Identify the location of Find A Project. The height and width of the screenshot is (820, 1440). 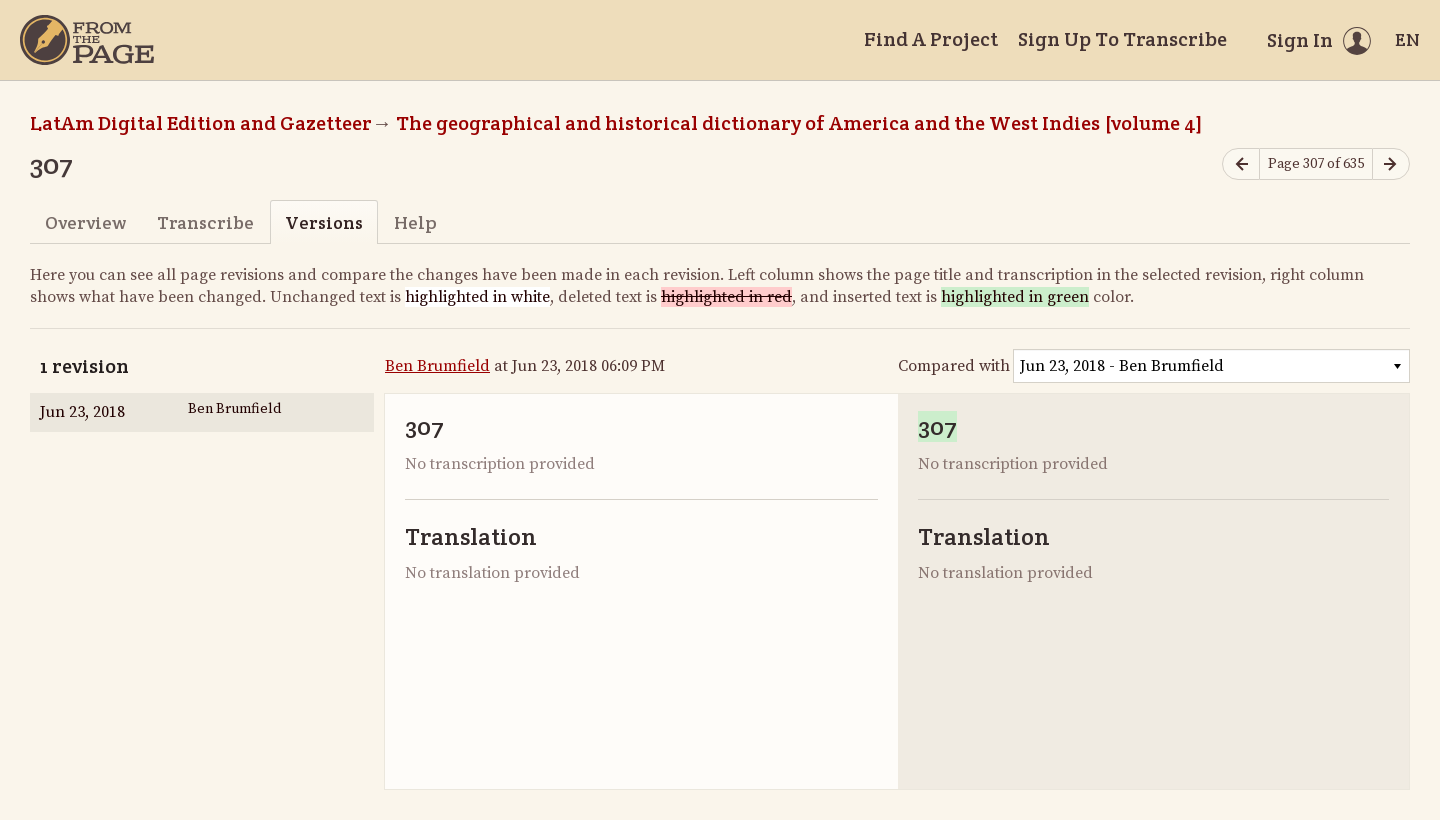
(931, 39).